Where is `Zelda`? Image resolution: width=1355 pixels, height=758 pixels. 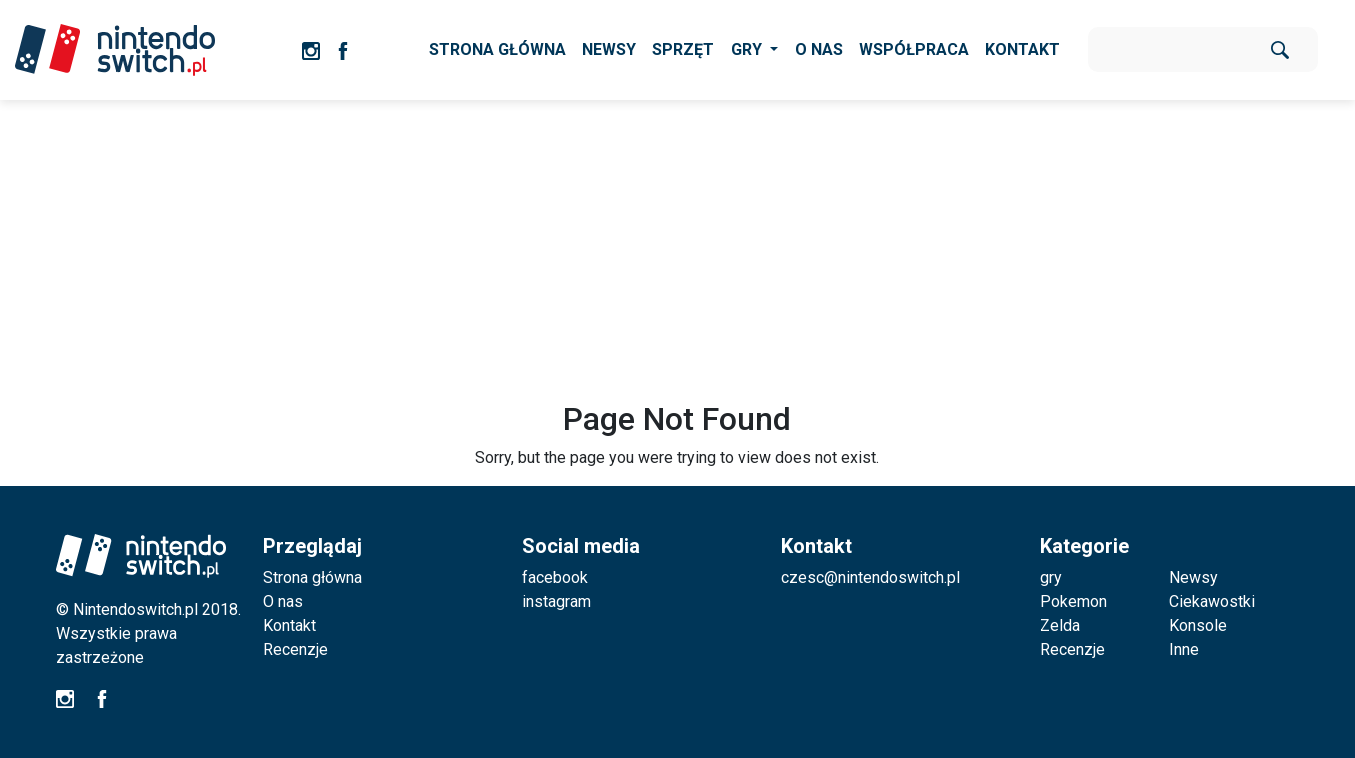 Zelda is located at coordinates (1060, 625).